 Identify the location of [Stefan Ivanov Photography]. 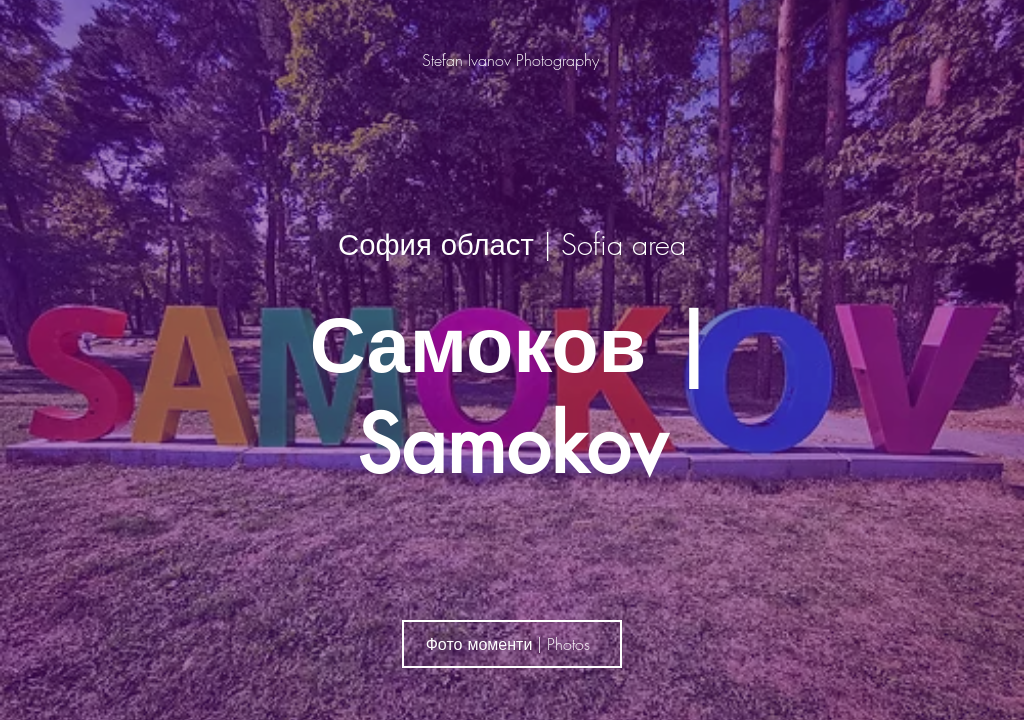
(512, 60).